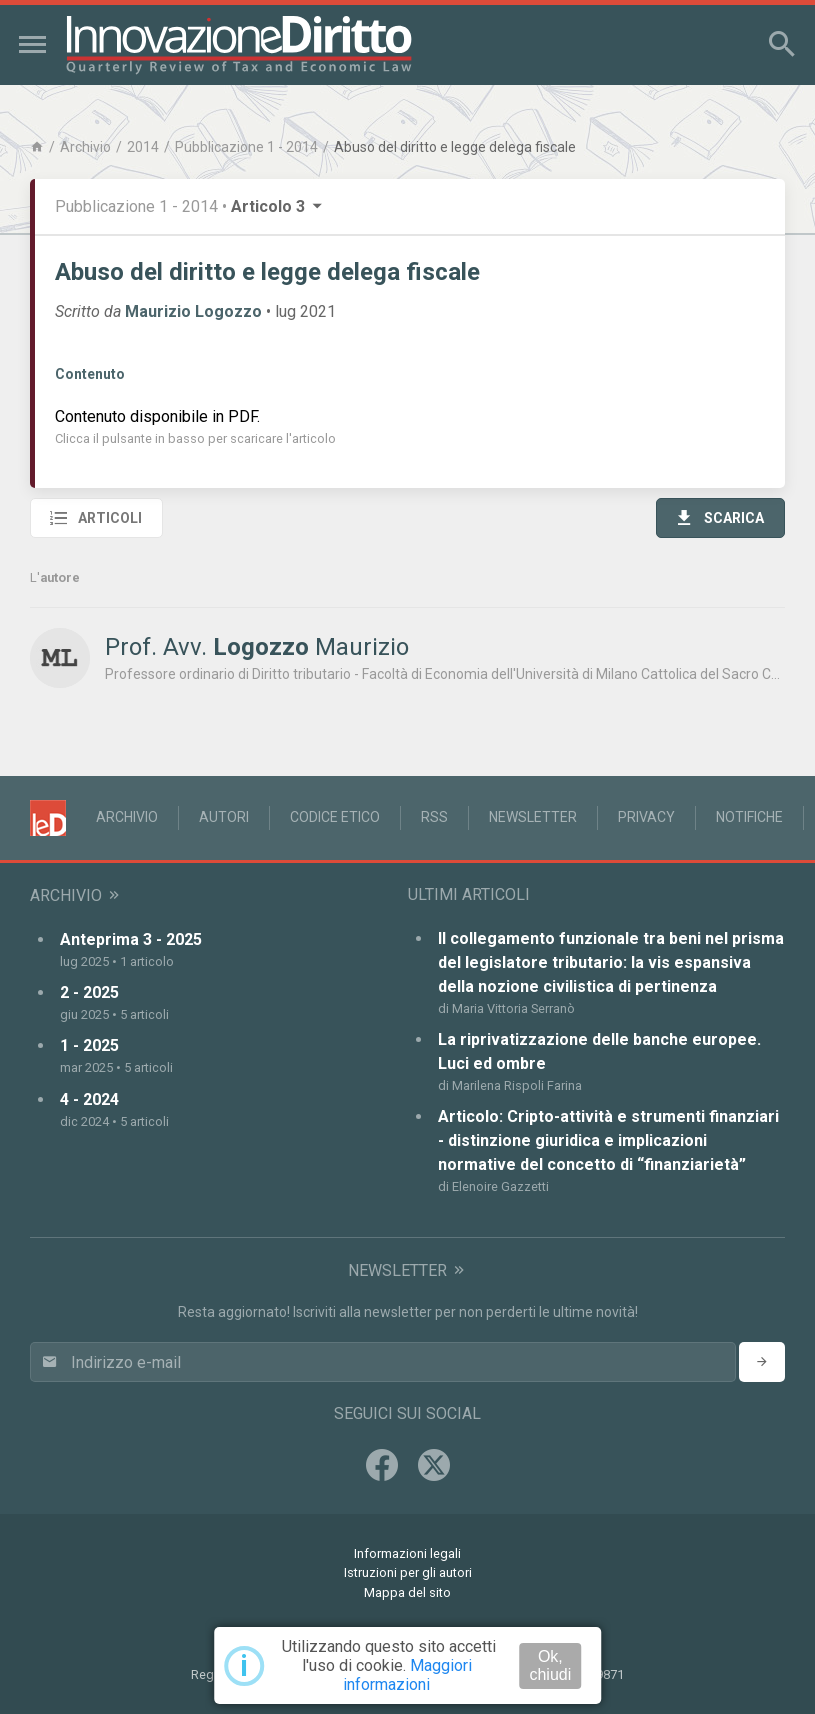 The height and width of the screenshot is (1714, 815). Describe the element at coordinates (550, 1665) in the screenshot. I see `Ok, chiudi` at that location.